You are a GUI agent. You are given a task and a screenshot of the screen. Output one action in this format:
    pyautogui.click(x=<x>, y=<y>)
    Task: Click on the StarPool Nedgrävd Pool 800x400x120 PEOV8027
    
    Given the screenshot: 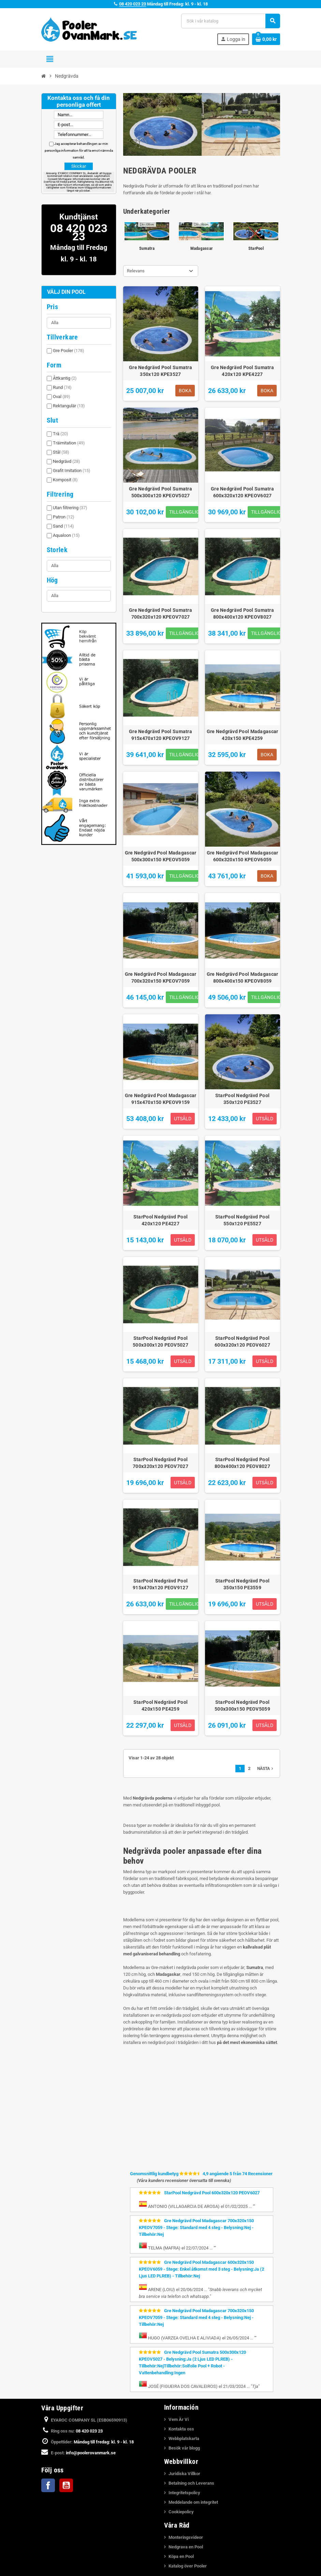 What is the action you would take?
    pyautogui.click(x=242, y=1463)
    